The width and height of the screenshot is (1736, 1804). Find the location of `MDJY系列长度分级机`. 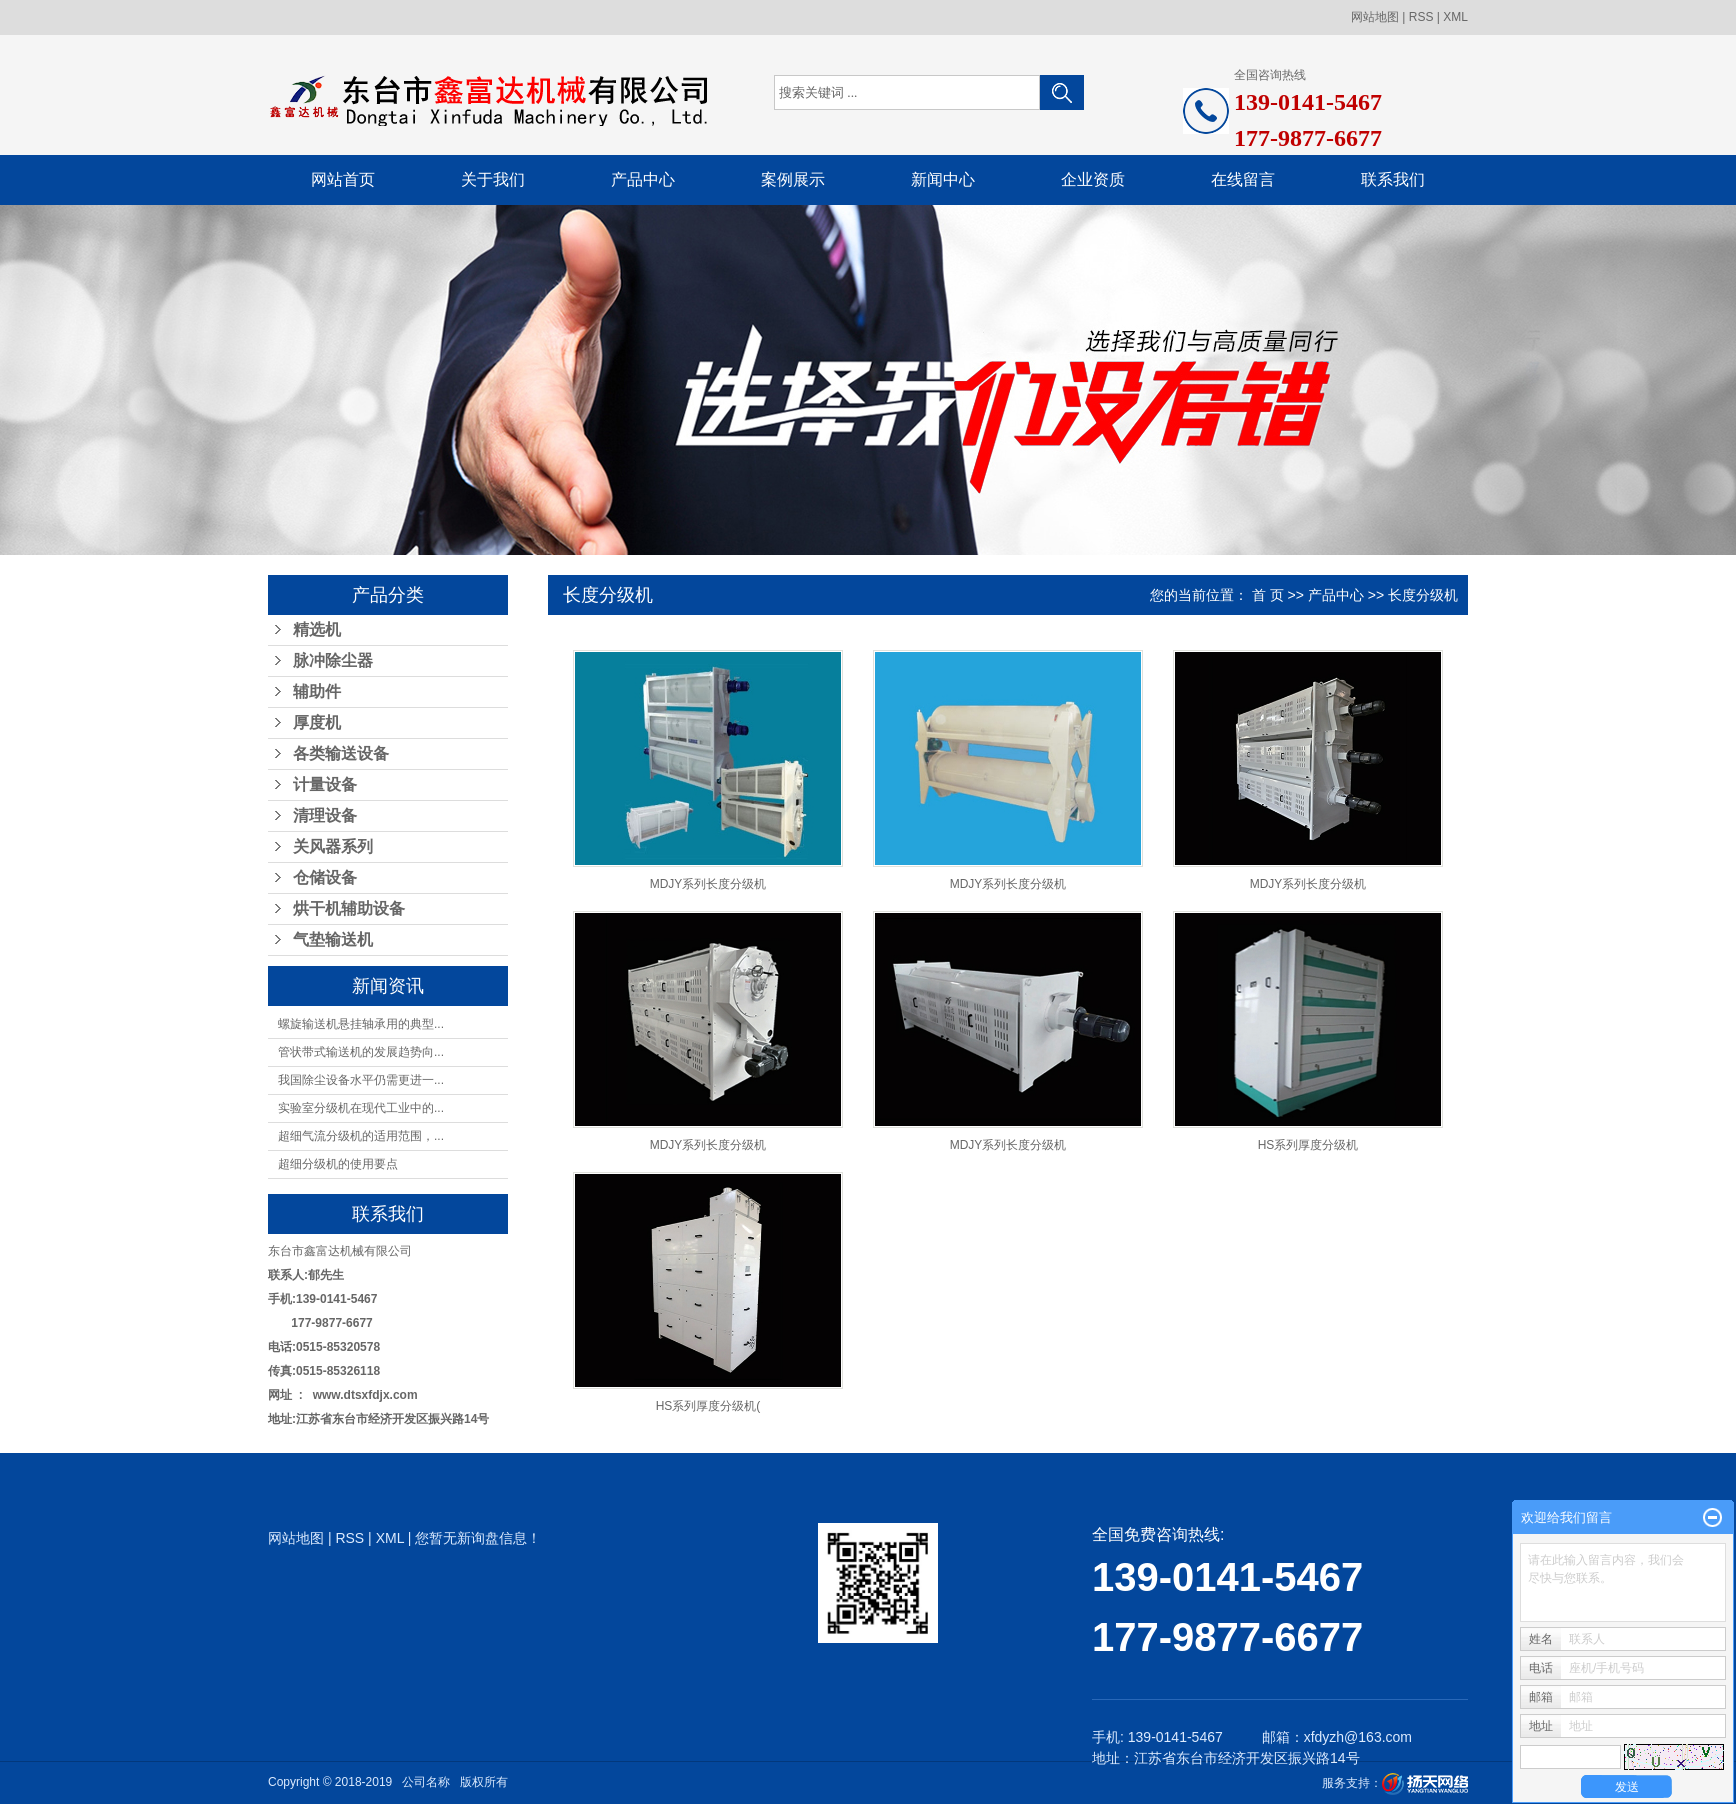

MDJY系列长度分级机 is located at coordinates (708, 884).